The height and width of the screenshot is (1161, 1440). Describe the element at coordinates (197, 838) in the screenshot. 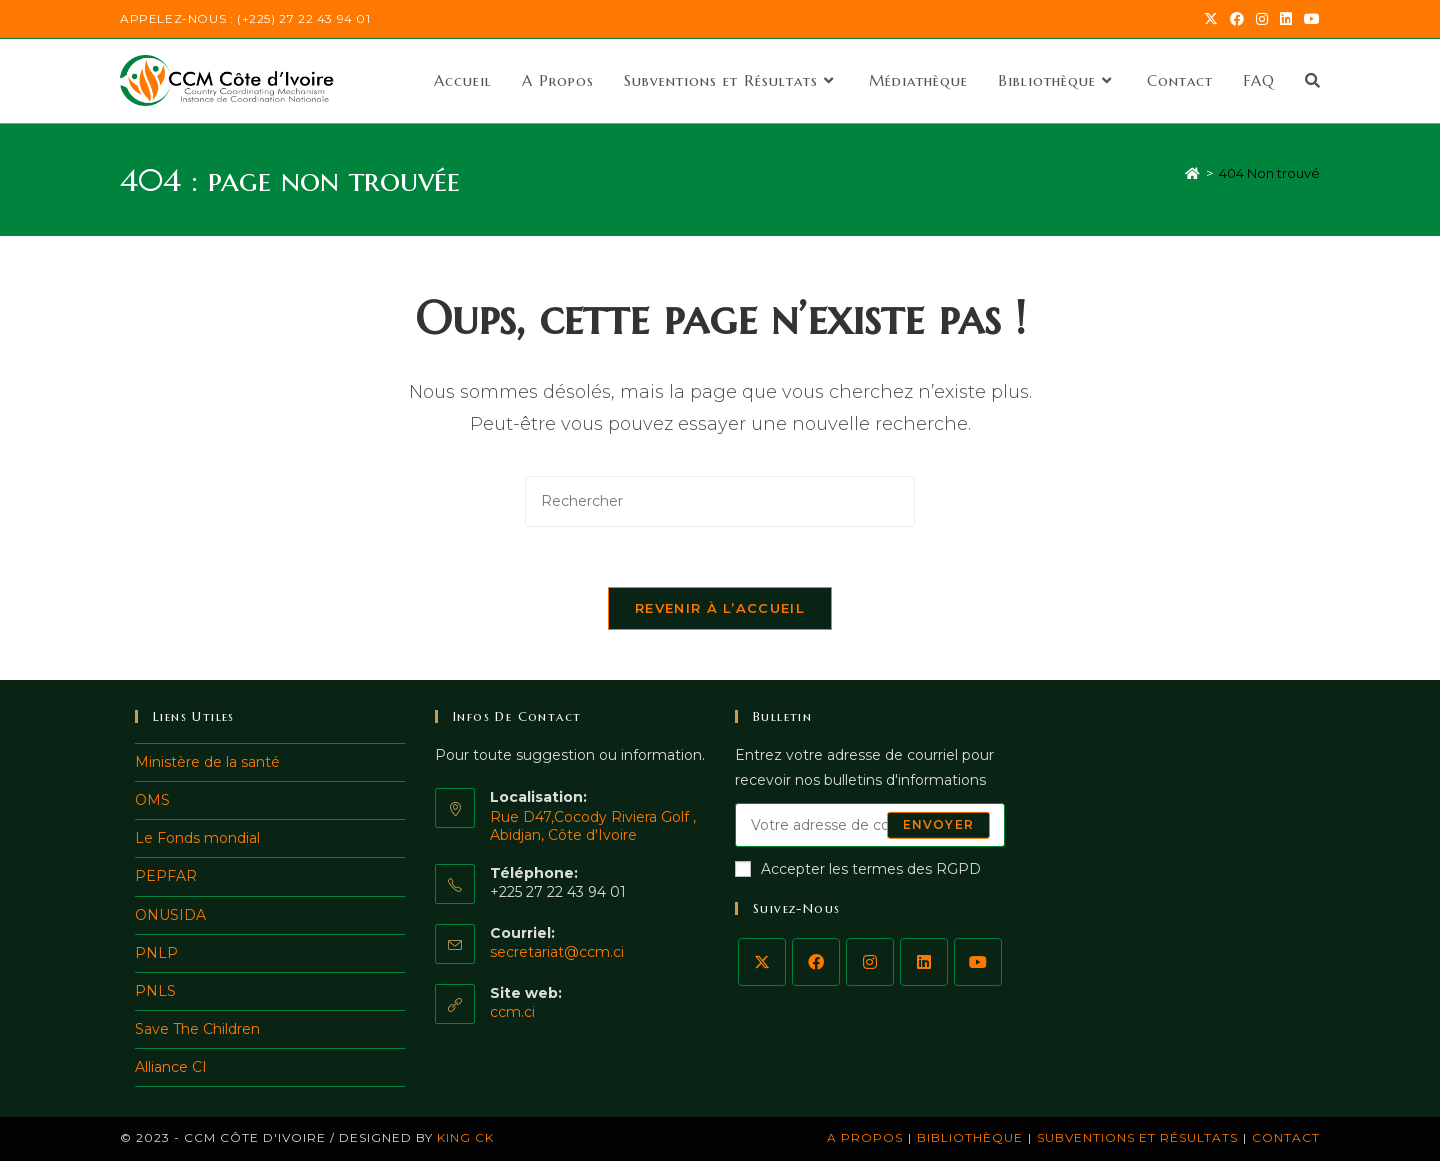

I see `Le Fonds mondial` at that location.